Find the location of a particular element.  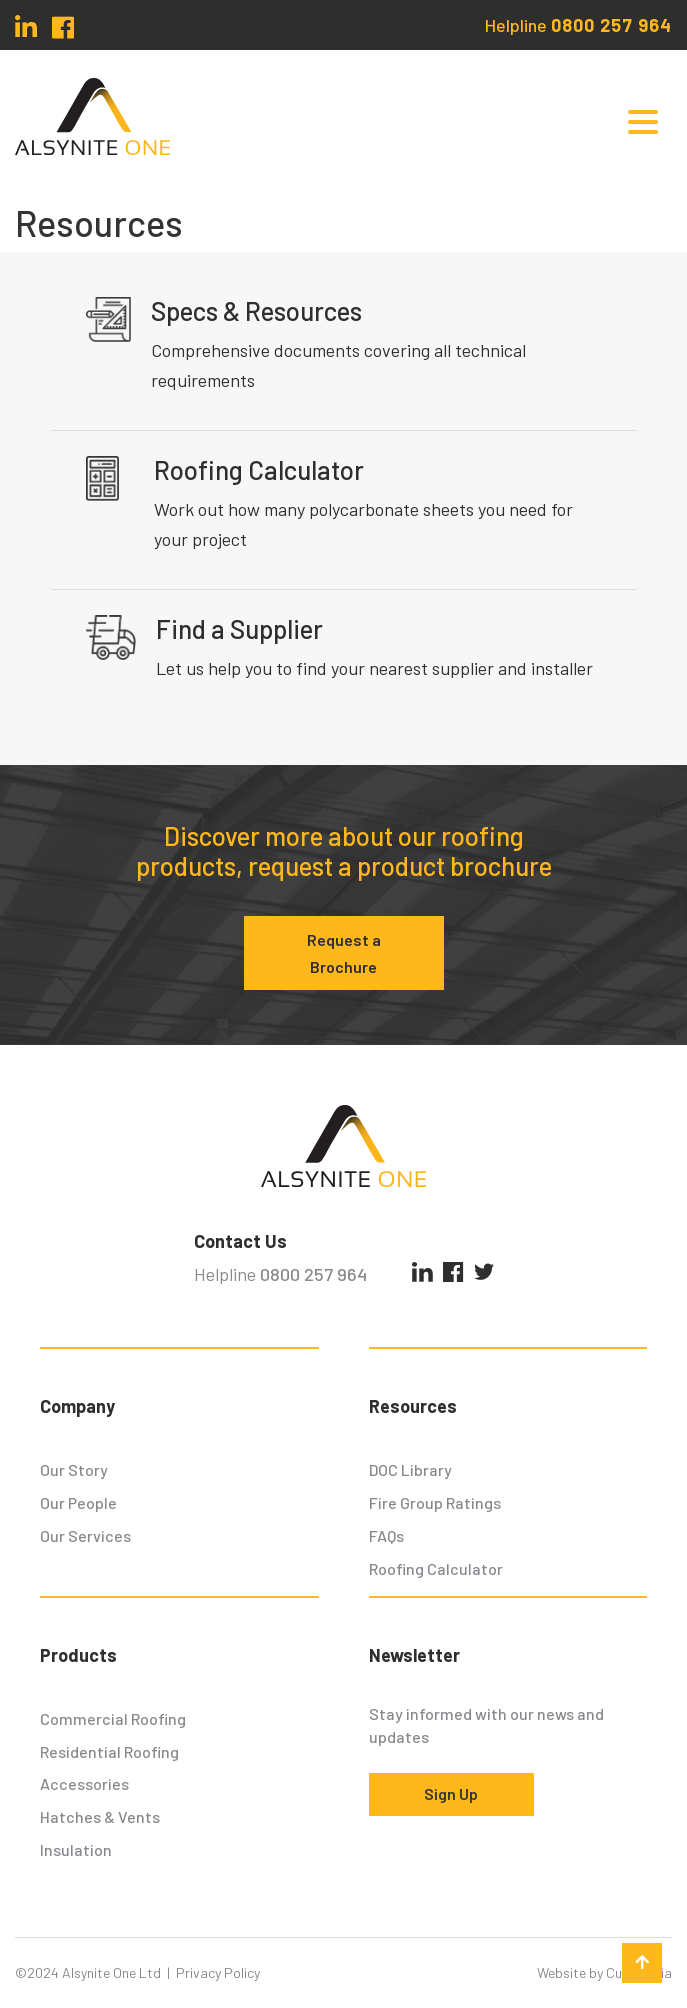

0800 257 964 is located at coordinates (611, 25).